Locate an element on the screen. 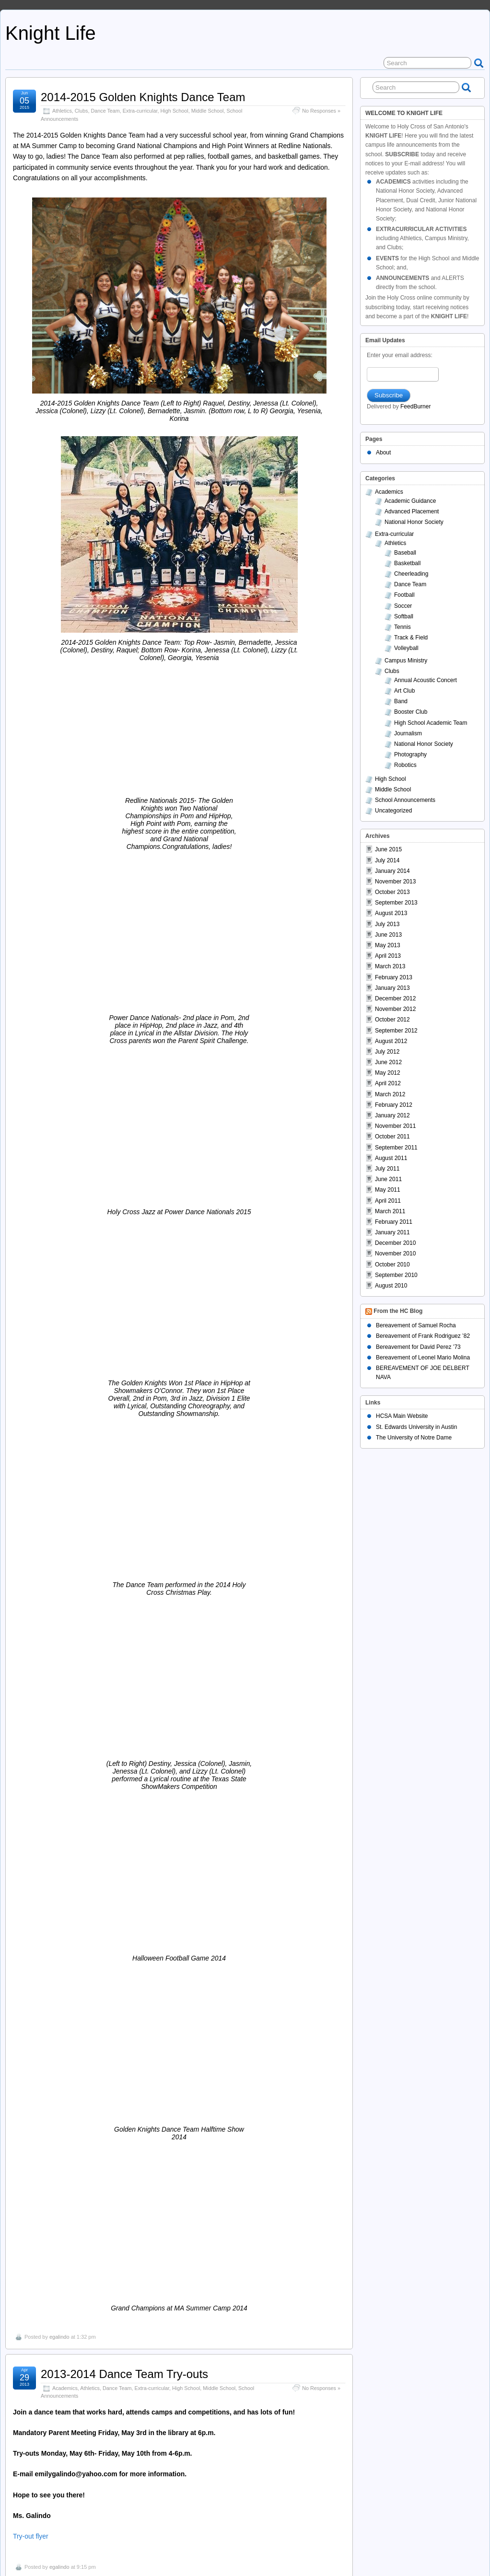 The image size is (490, 2576). Baseball is located at coordinates (405, 552).